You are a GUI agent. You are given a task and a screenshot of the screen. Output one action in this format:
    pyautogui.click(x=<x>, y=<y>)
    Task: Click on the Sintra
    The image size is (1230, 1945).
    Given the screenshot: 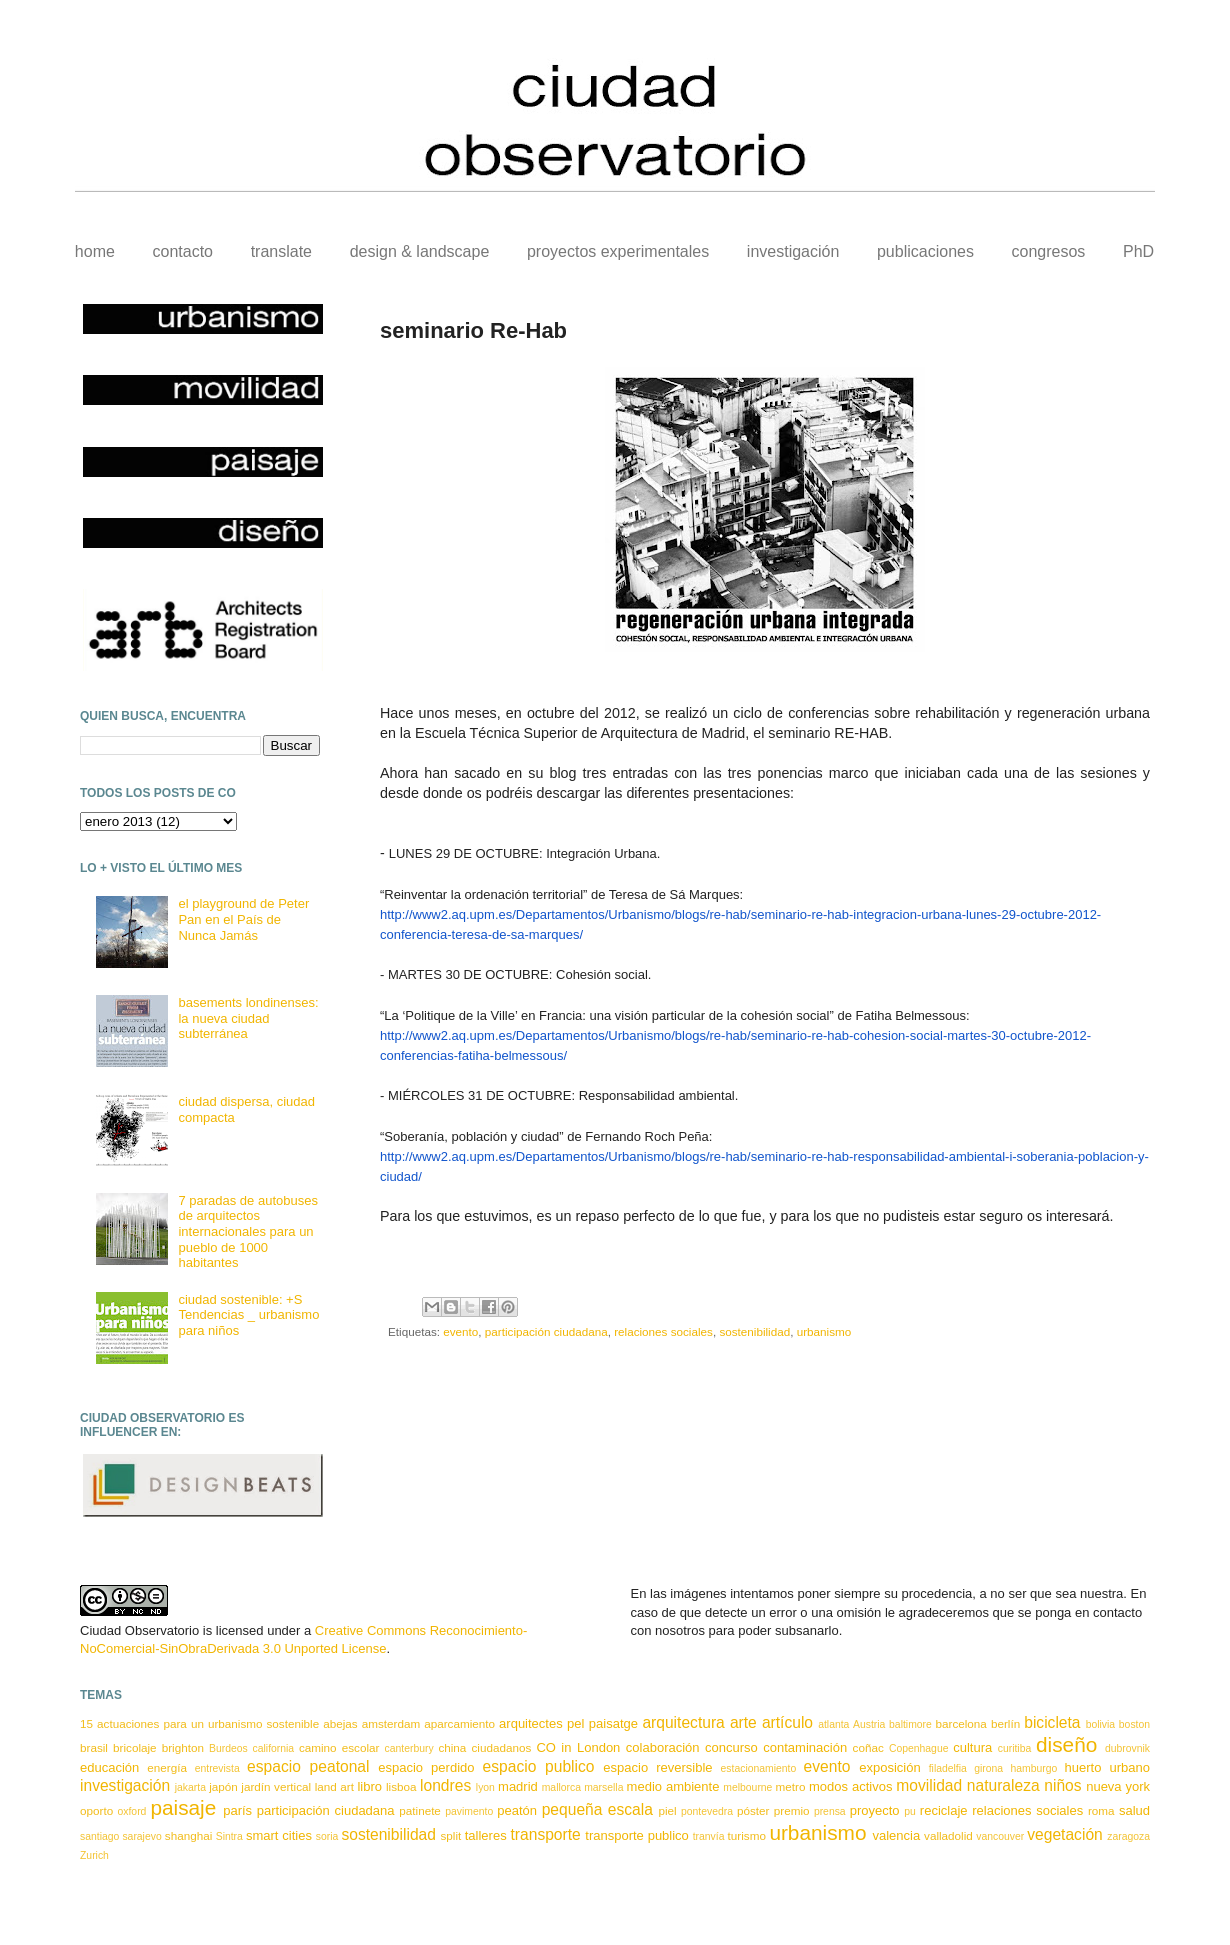 What is the action you would take?
    pyautogui.click(x=229, y=1836)
    